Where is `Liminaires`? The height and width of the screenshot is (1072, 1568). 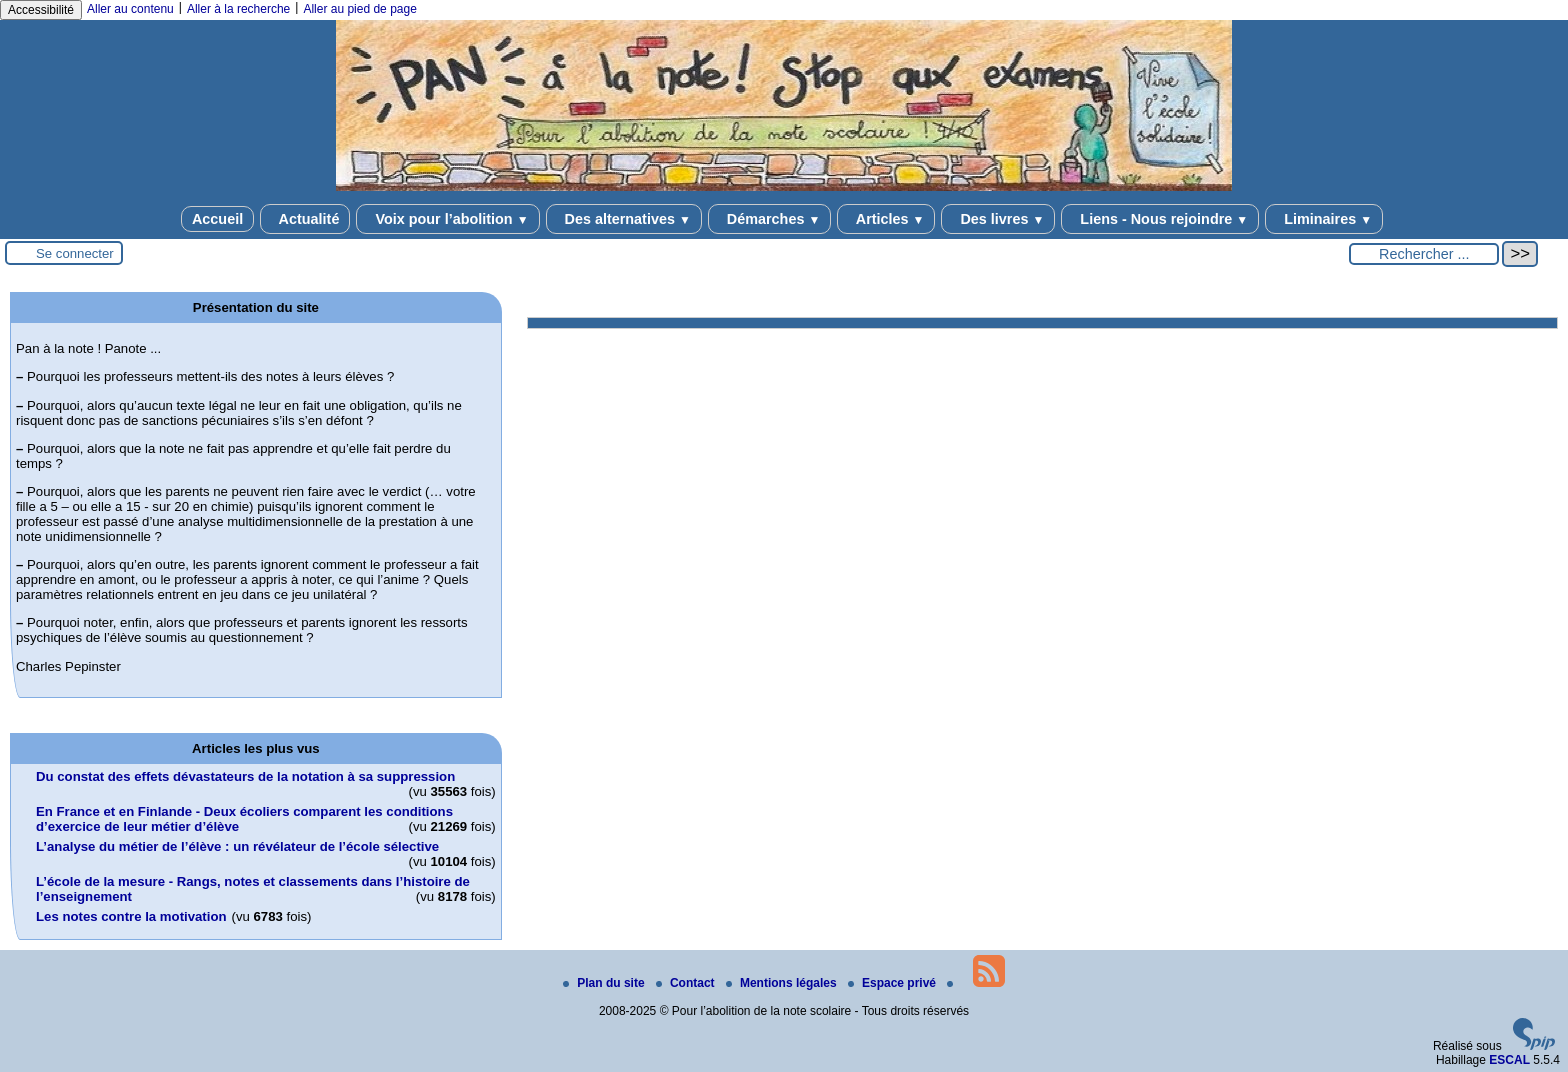
Liminaires is located at coordinates (1324, 219).